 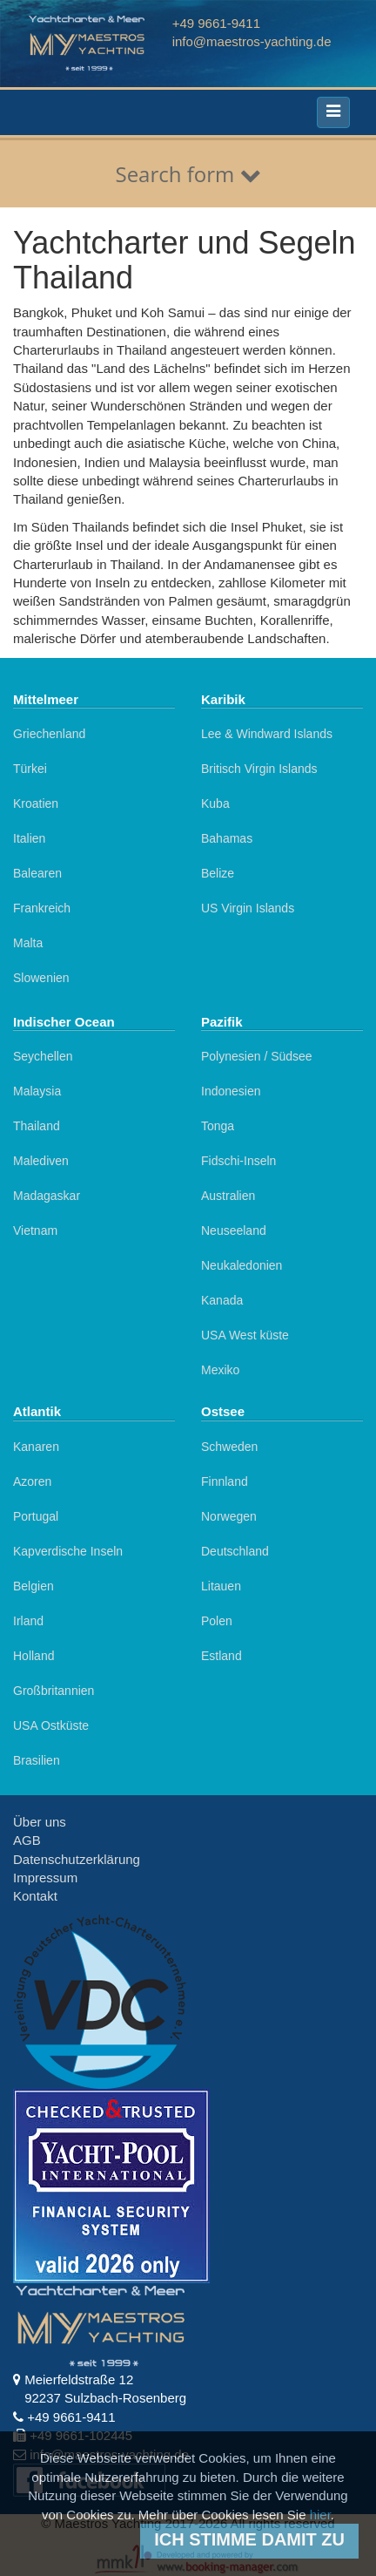 What do you see at coordinates (229, 1447) in the screenshot?
I see `Schweden` at bounding box center [229, 1447].